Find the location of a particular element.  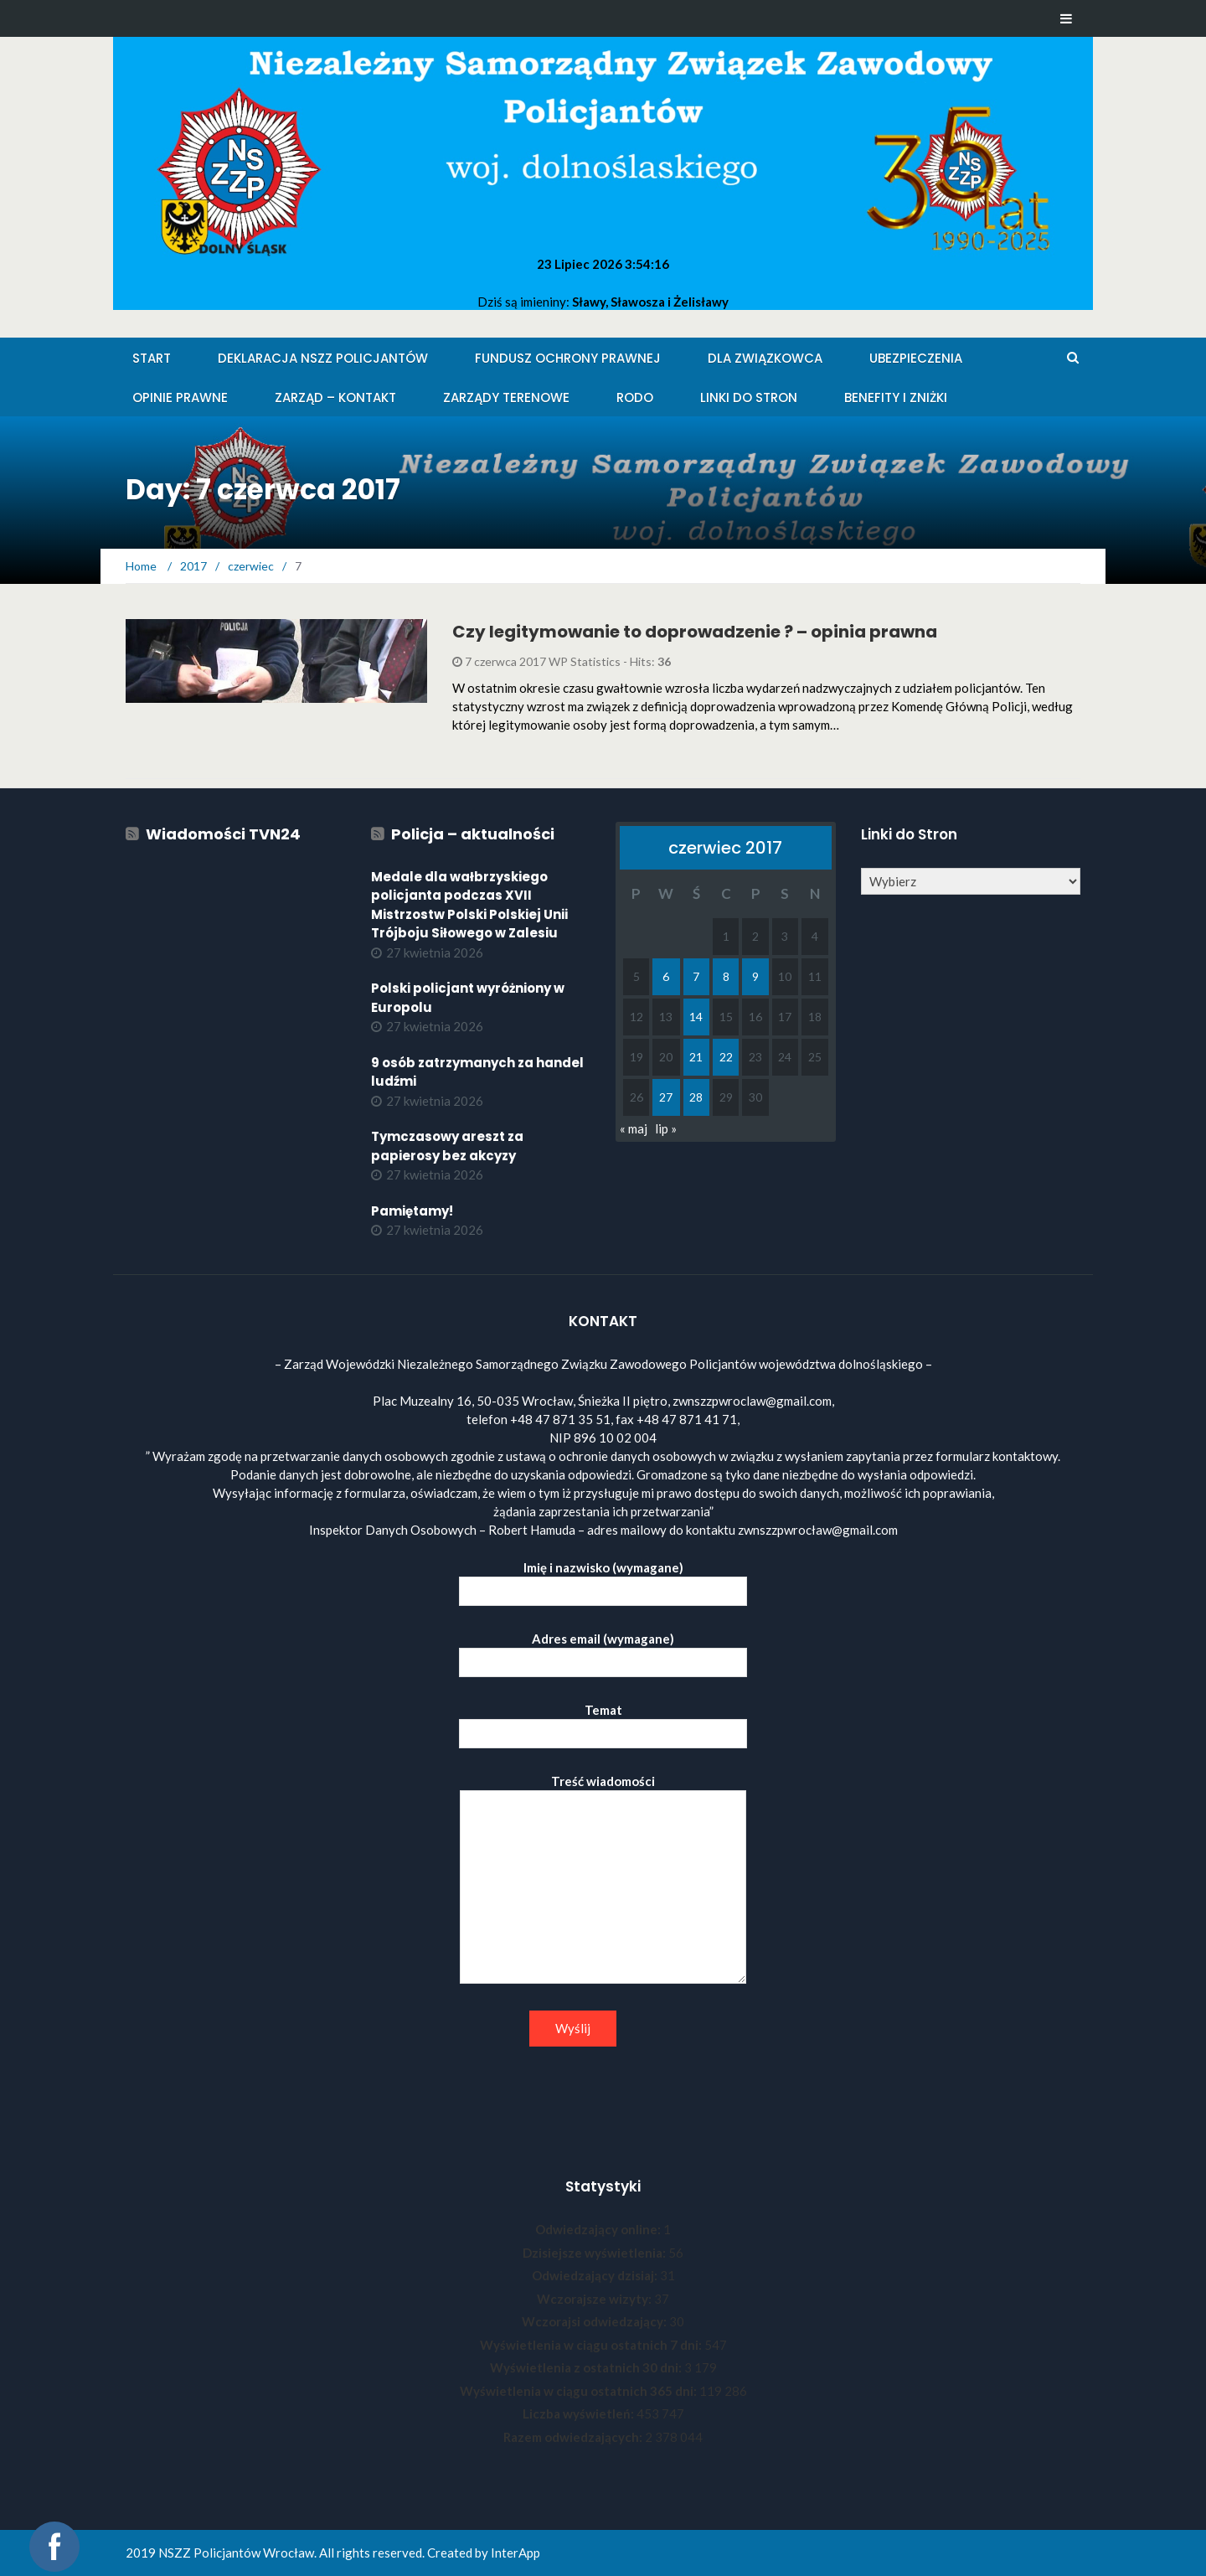

9 [Wpisy opublikowane dnia 2017-06-09] is located at coordinates (755, 976).